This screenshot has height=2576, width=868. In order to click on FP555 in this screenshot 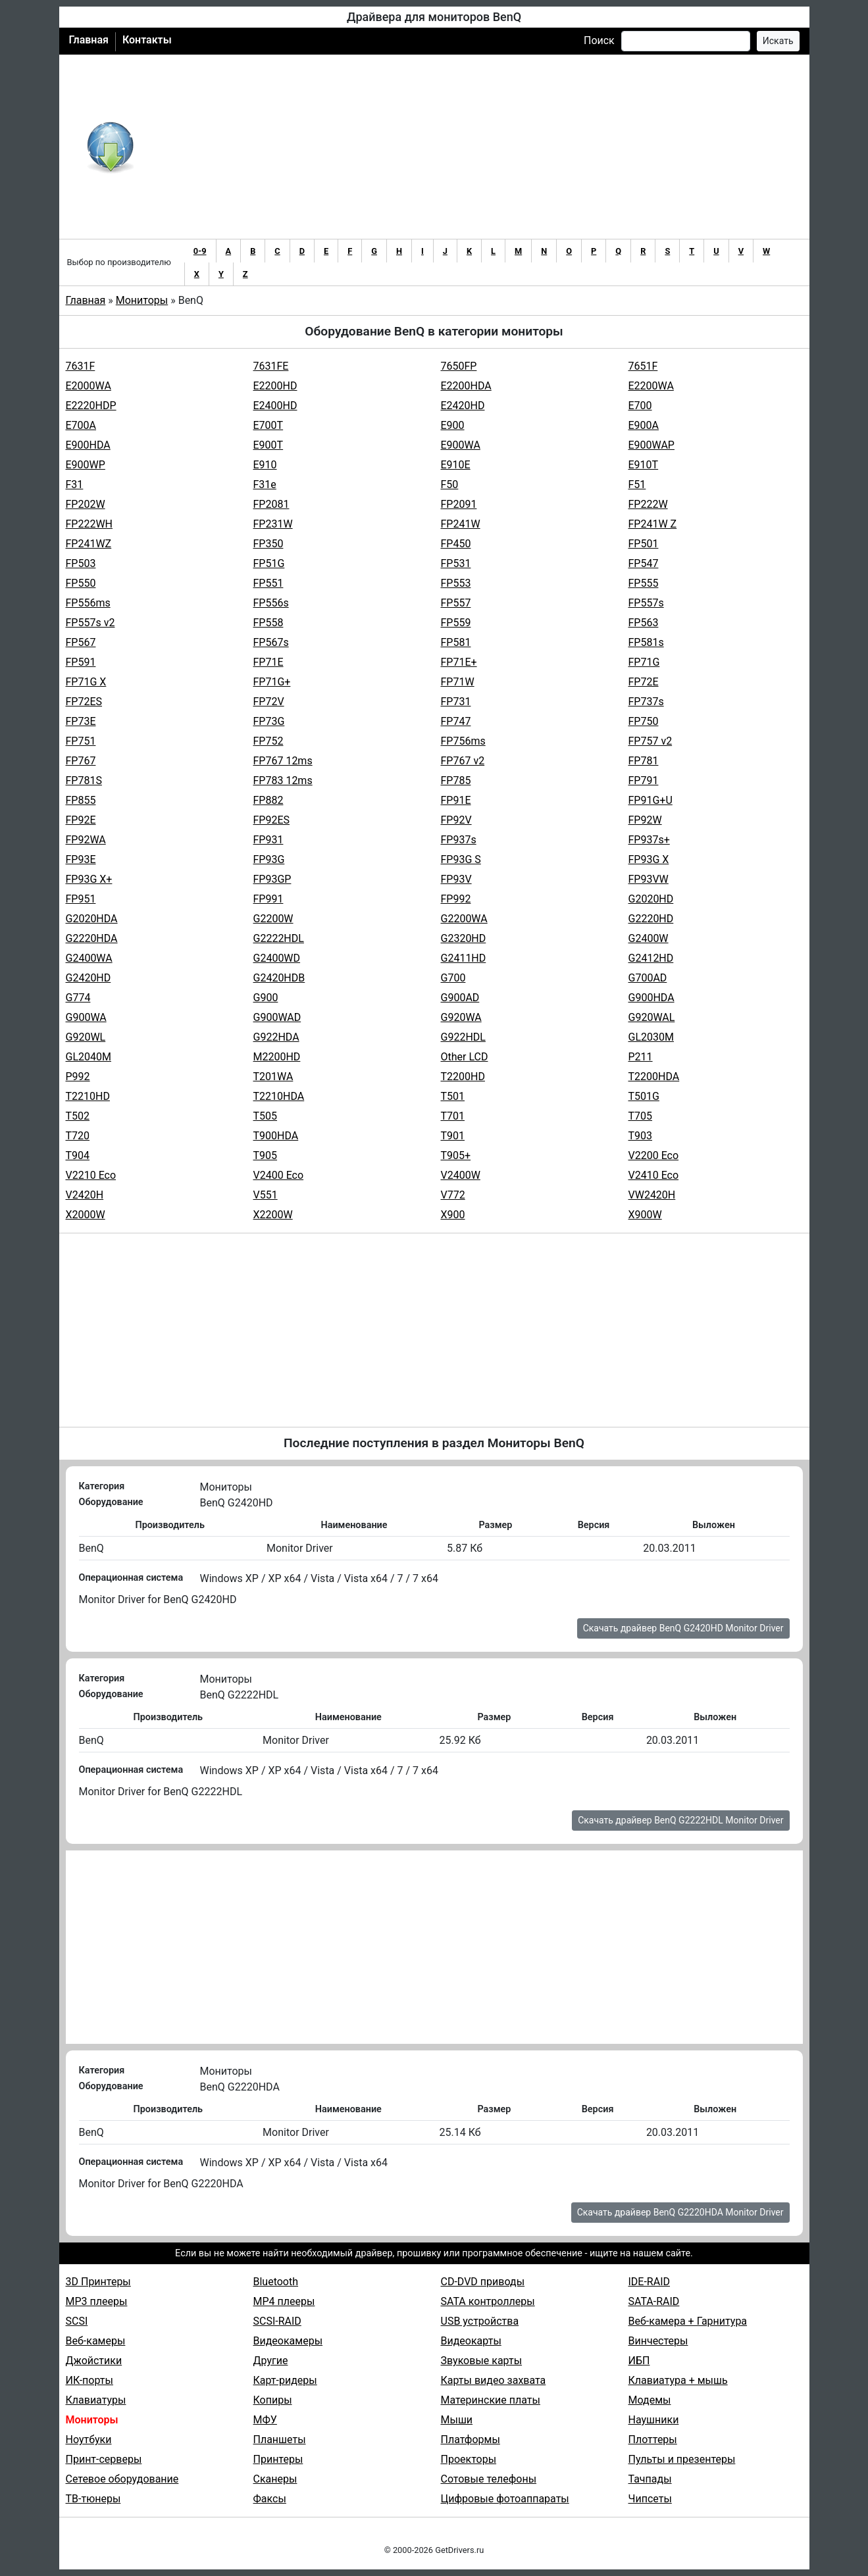, I will do `click(643, 583)`.